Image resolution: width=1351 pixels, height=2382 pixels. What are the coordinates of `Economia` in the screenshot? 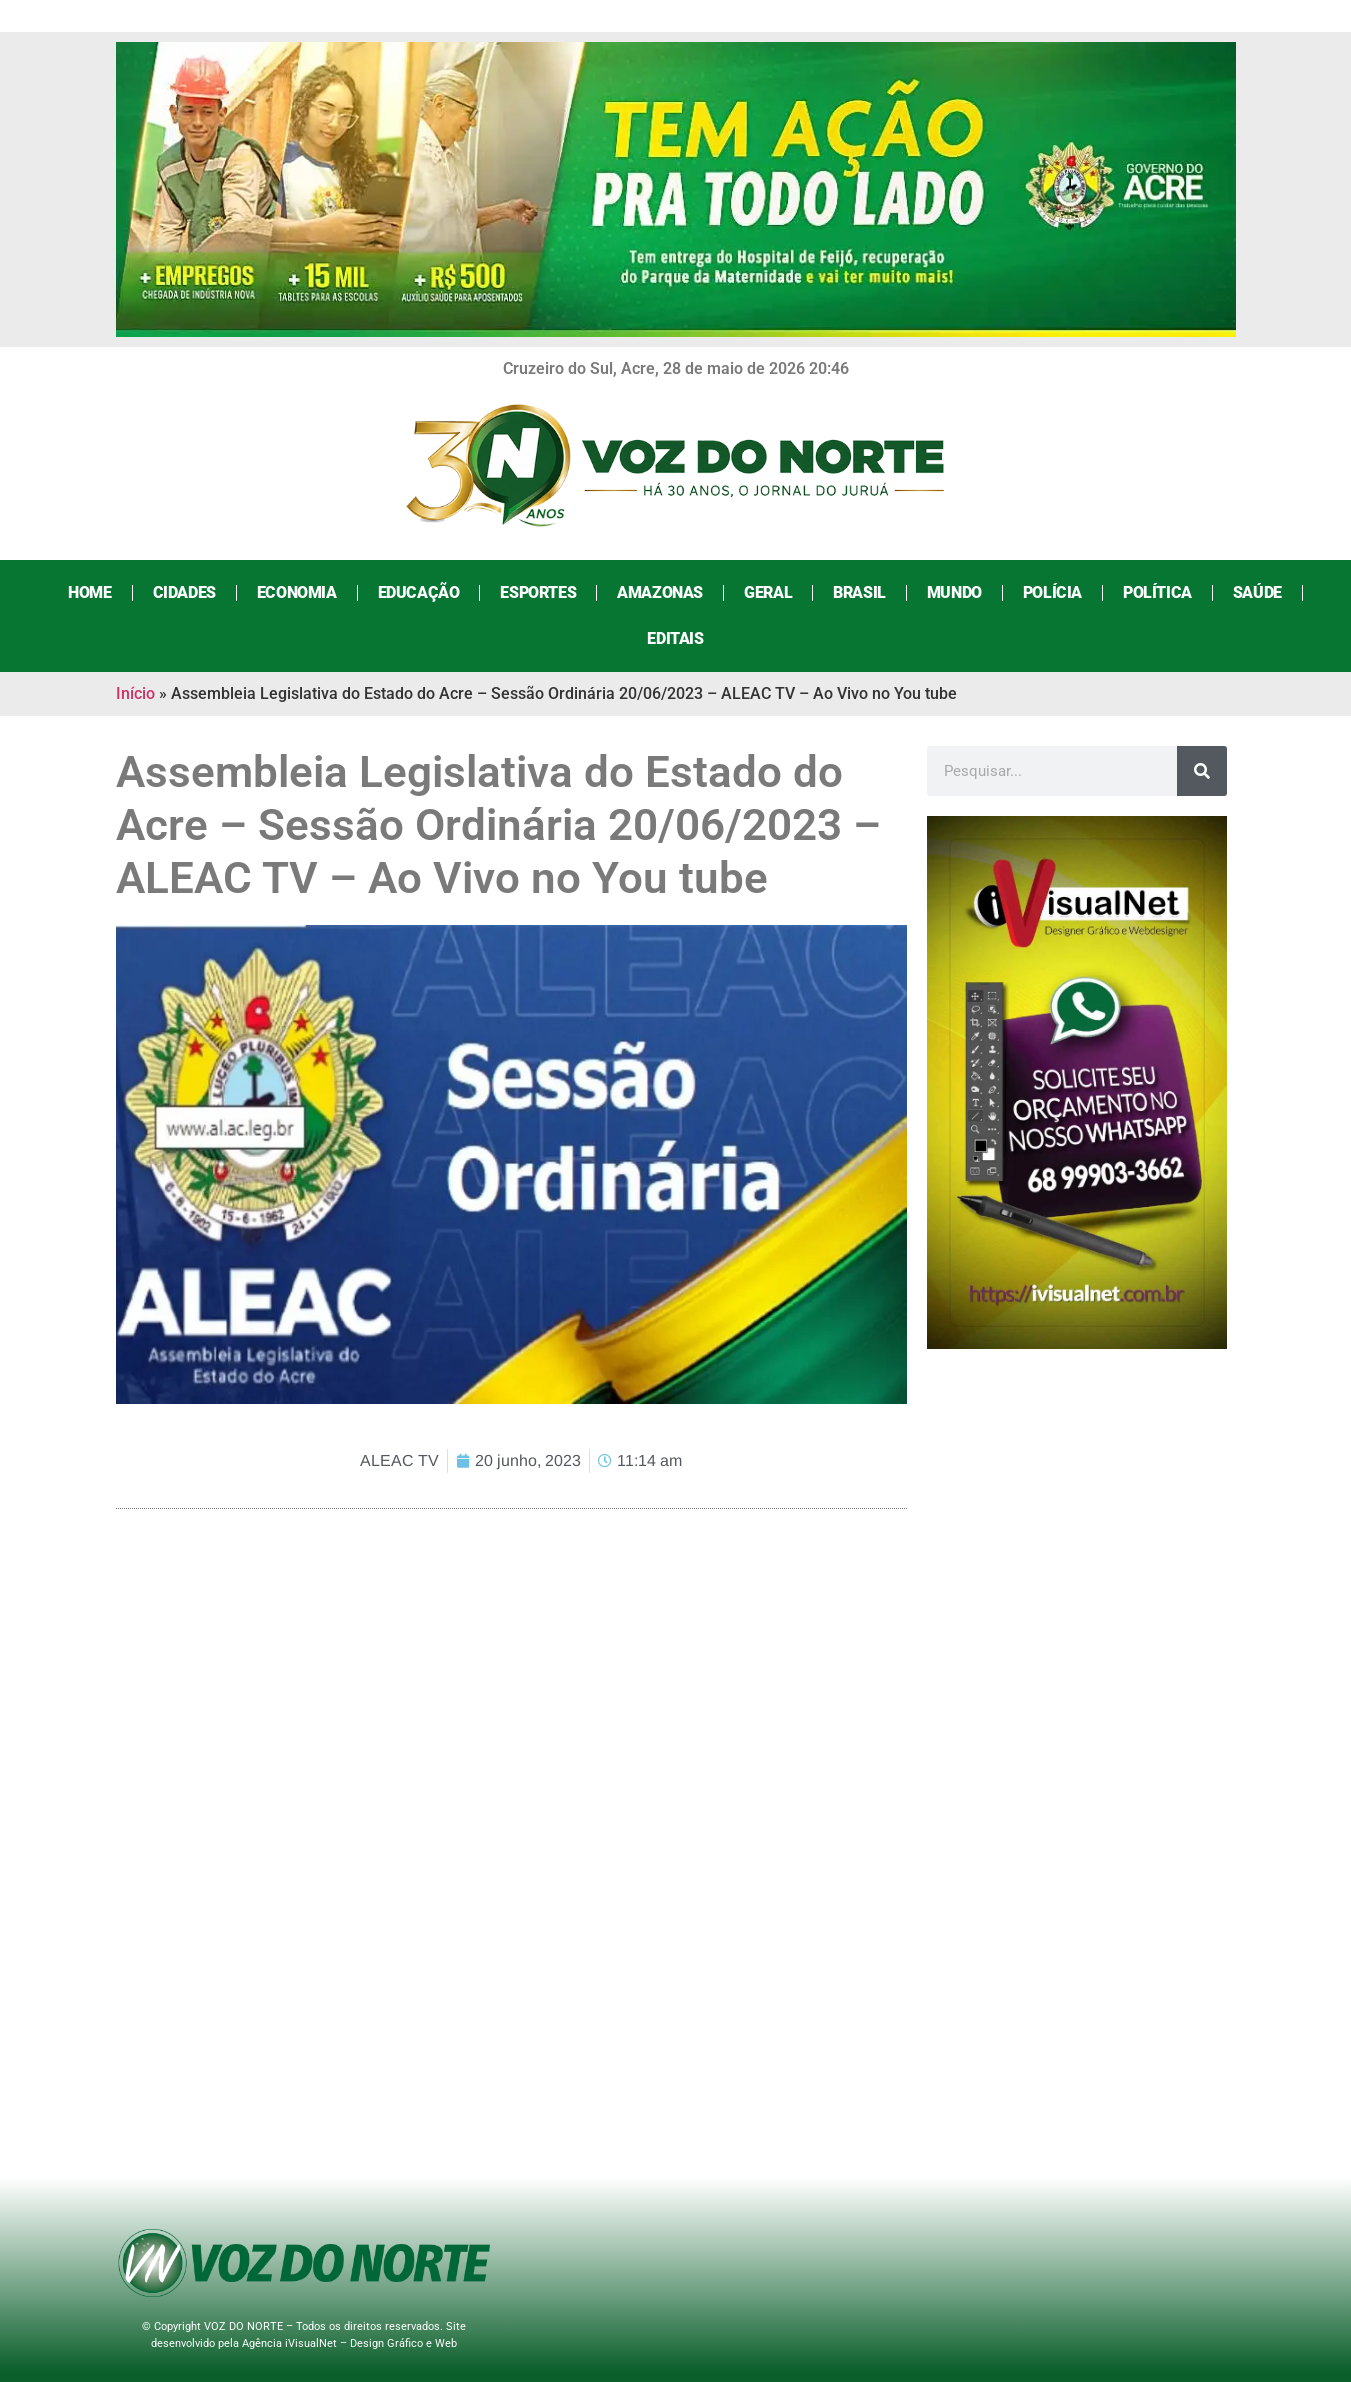 It's located at (297, 592).